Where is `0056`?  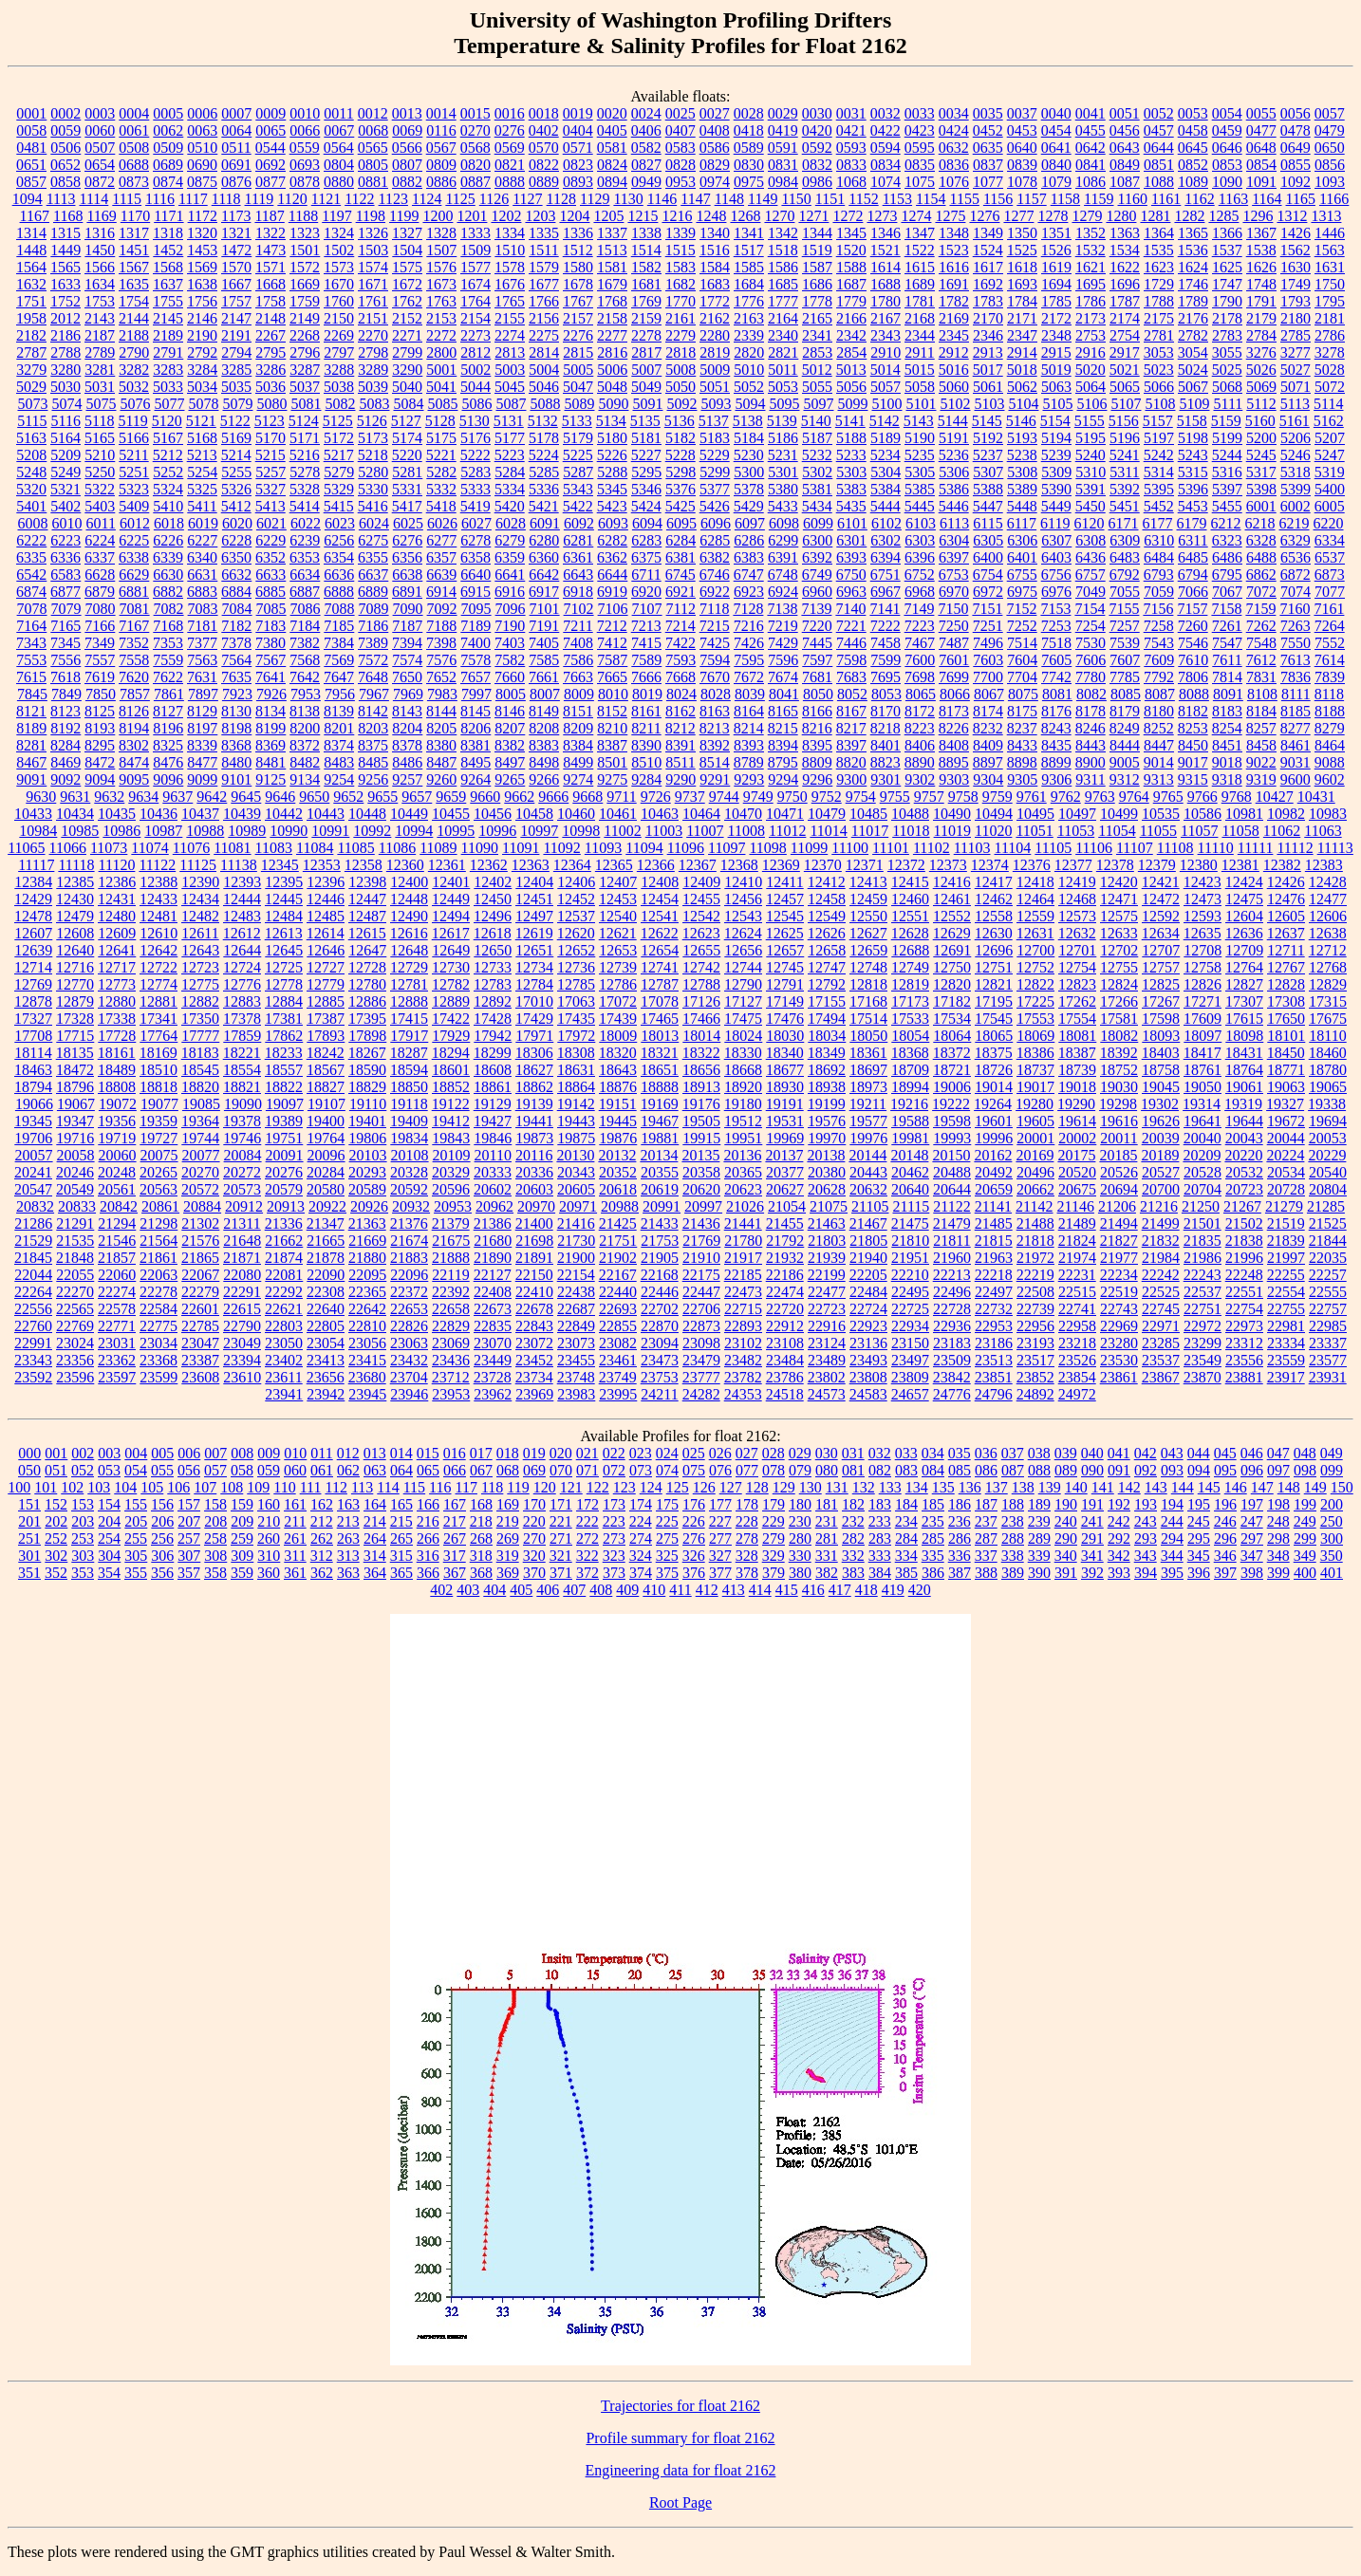
0056 is located at coordinates (1295, 113).